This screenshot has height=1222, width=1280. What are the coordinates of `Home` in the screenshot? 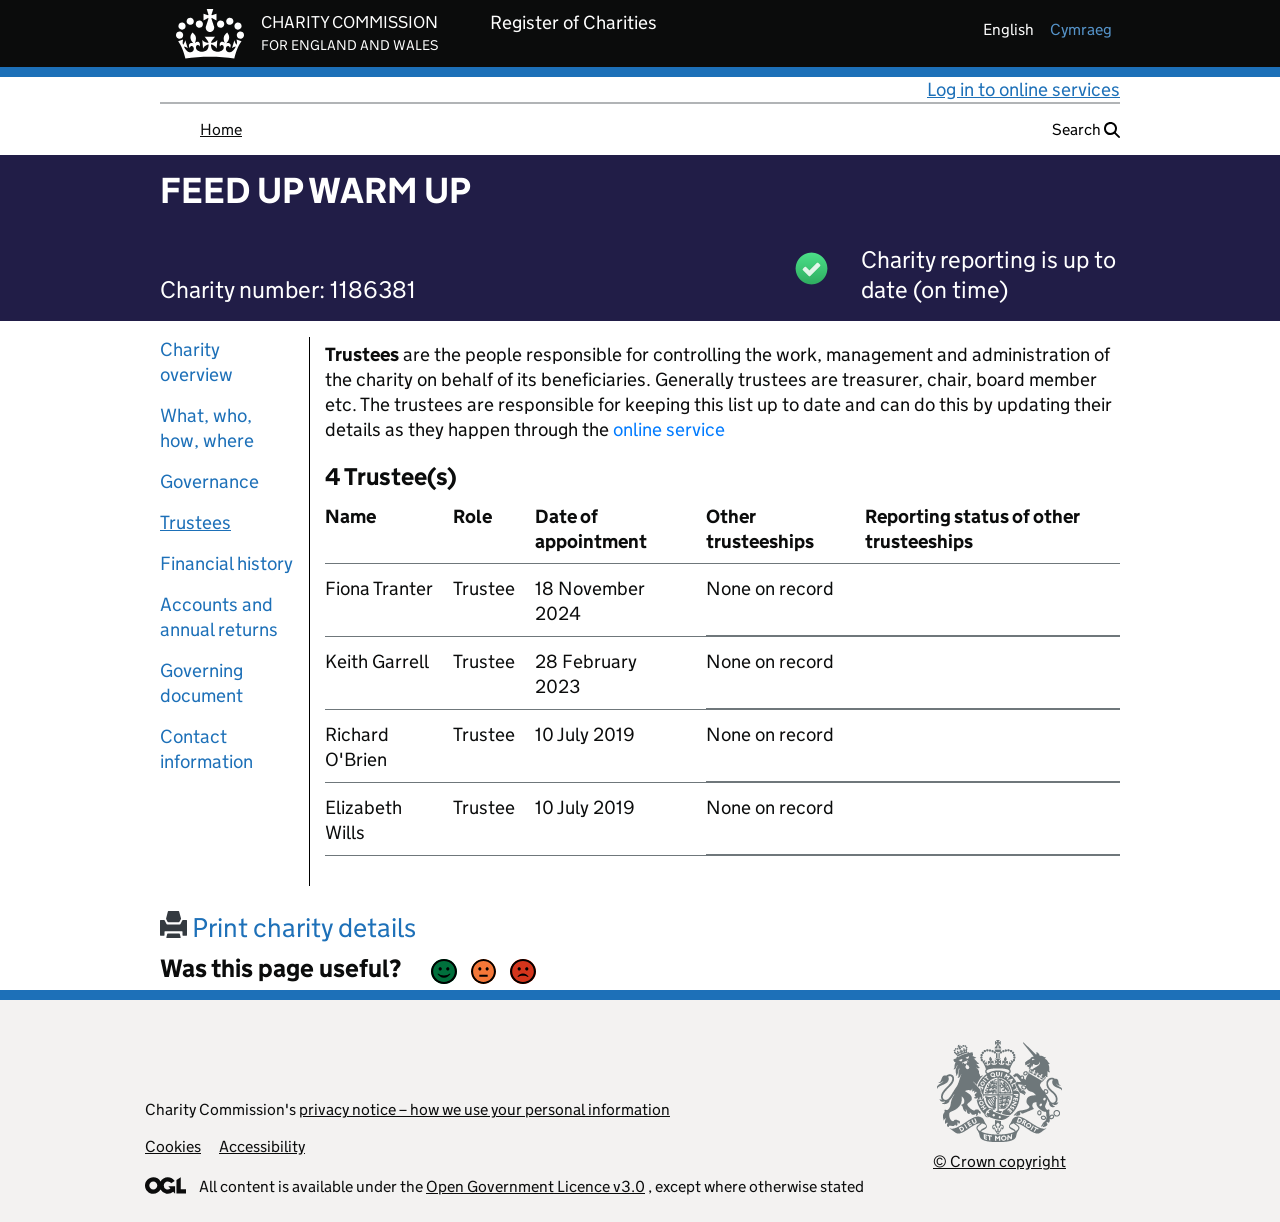 It's located at (221, 129).